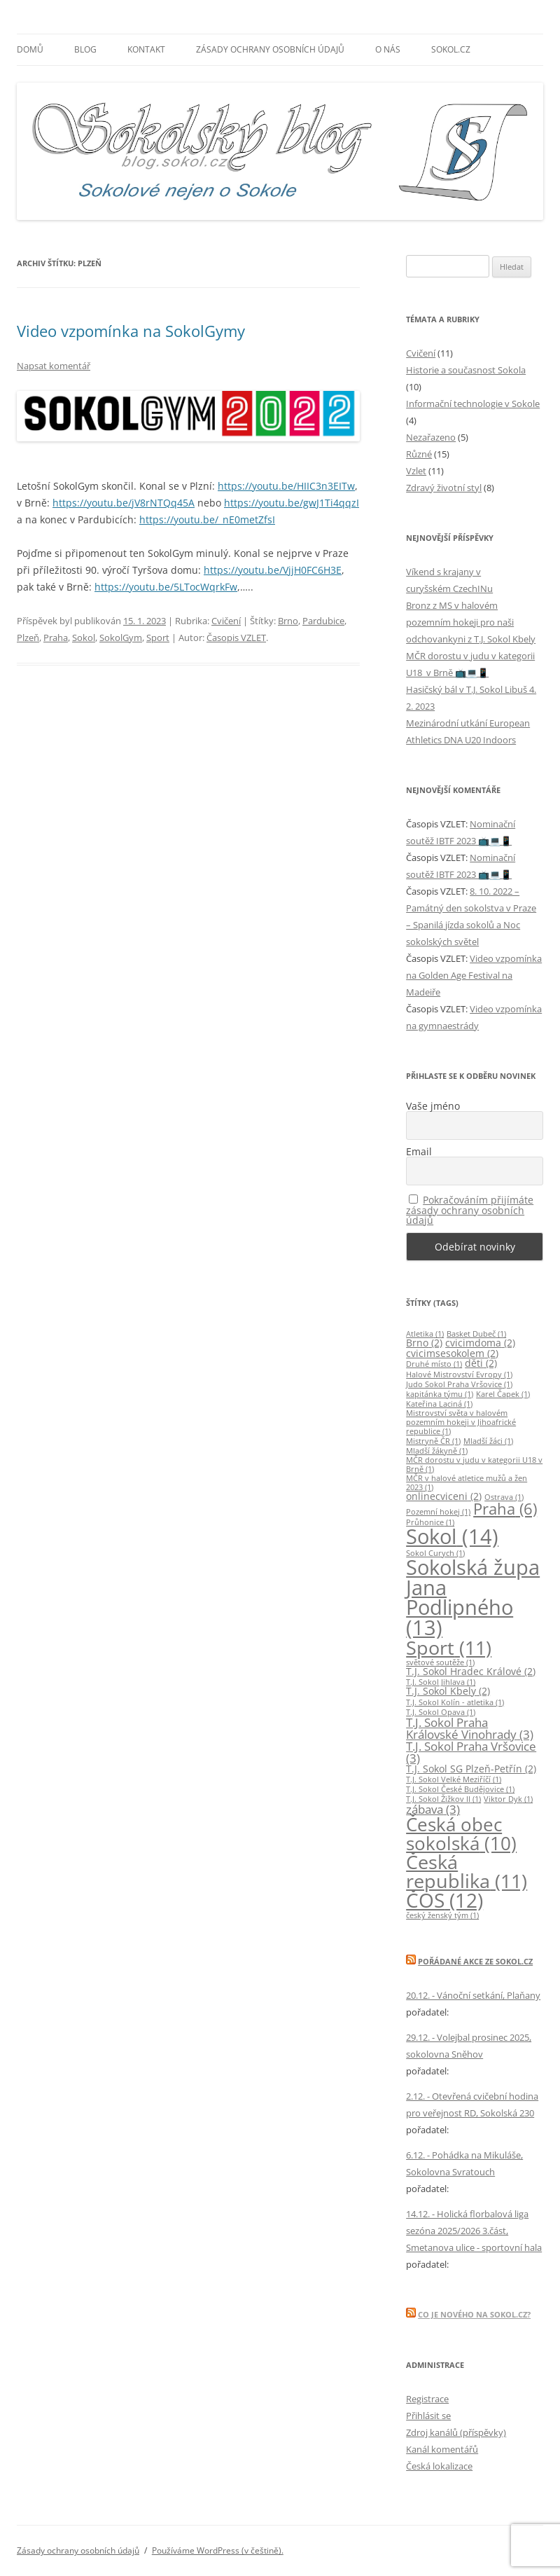 This screenshot has width=560, height=2576. I want to click on T.J. Sokol Jihlava [T.J. Sokol Jihlava (1 položka)], so click(440, 1682).